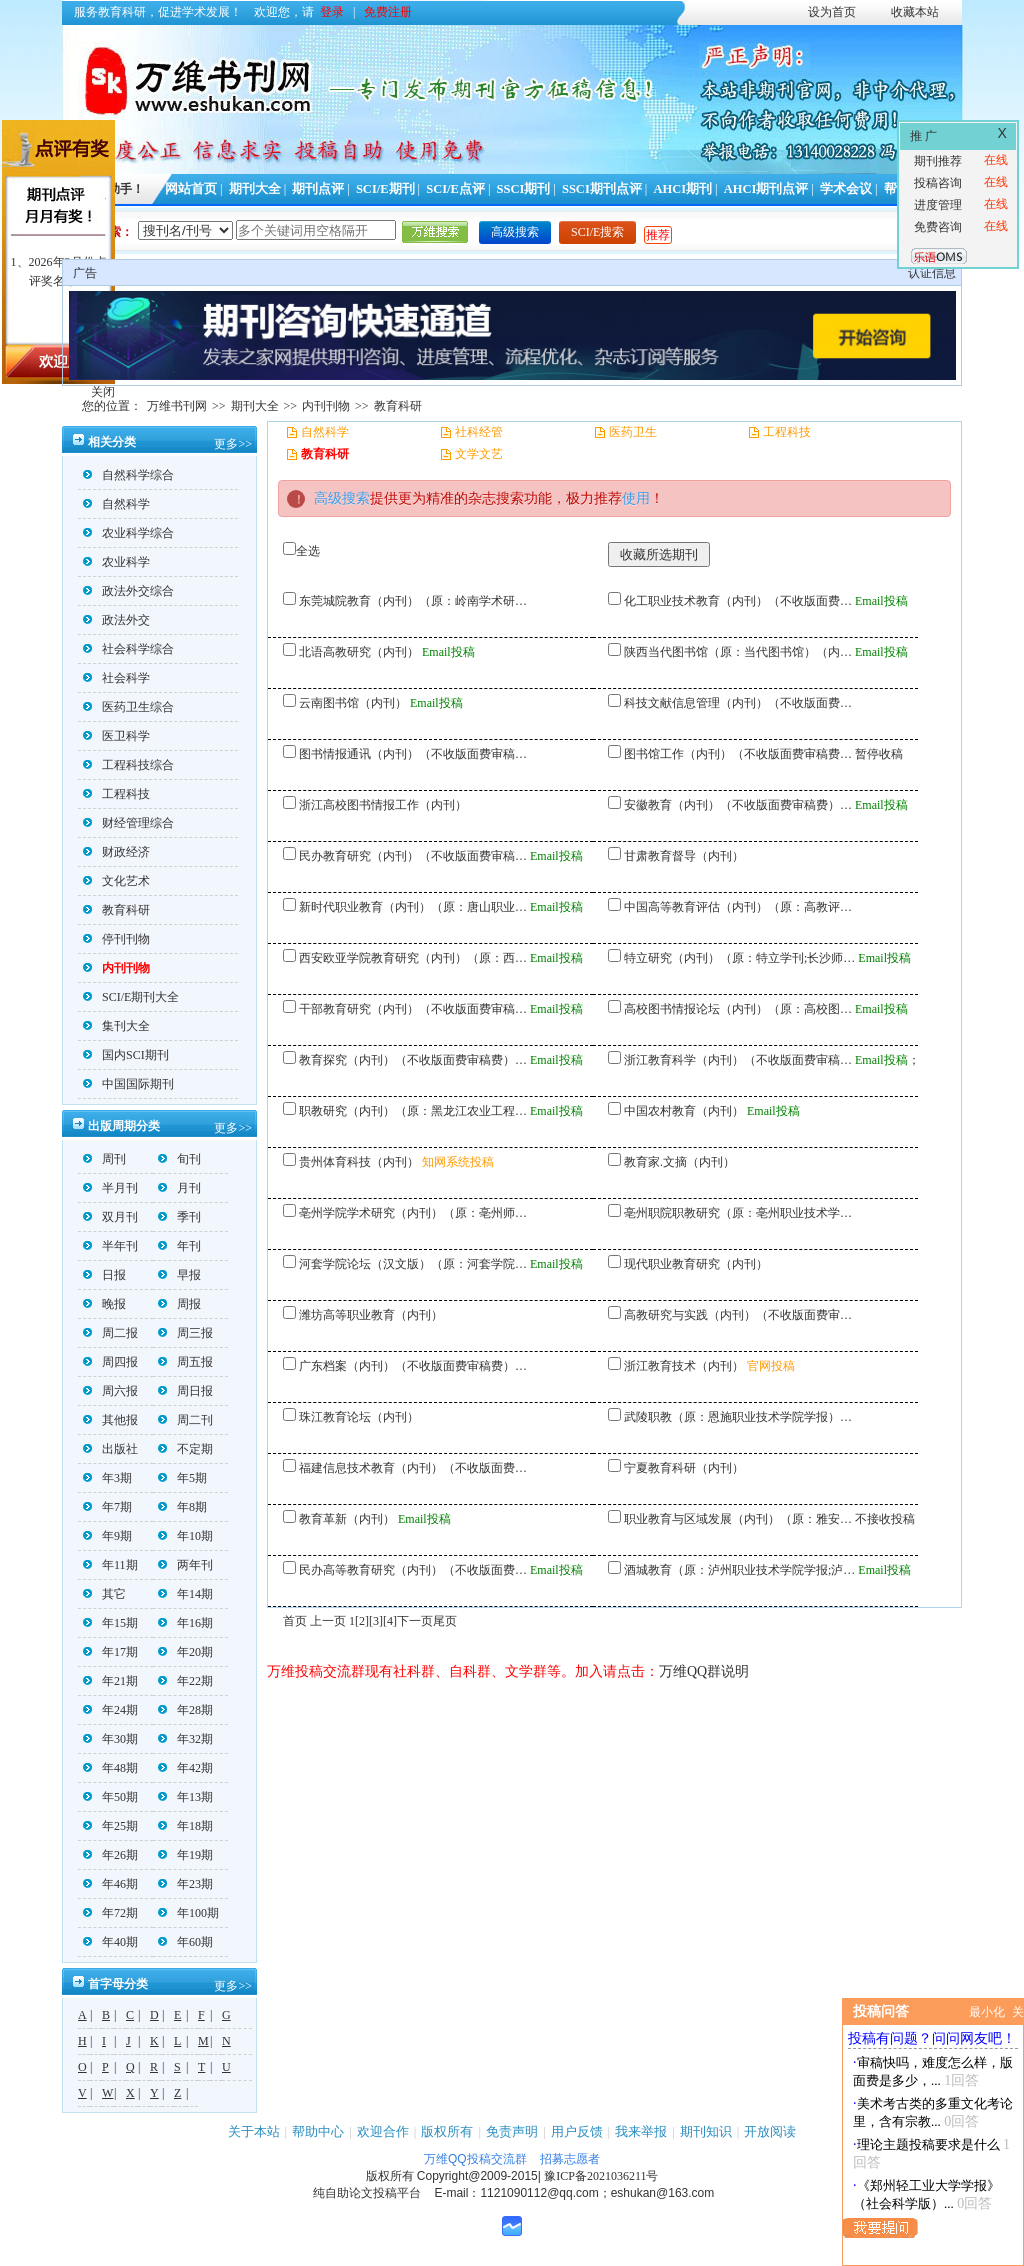 This screenshot has width=1024, height=2266. Describe the element at coordinates (385, 189) in the screenshot. I see `SCI/E期刊` at that location.